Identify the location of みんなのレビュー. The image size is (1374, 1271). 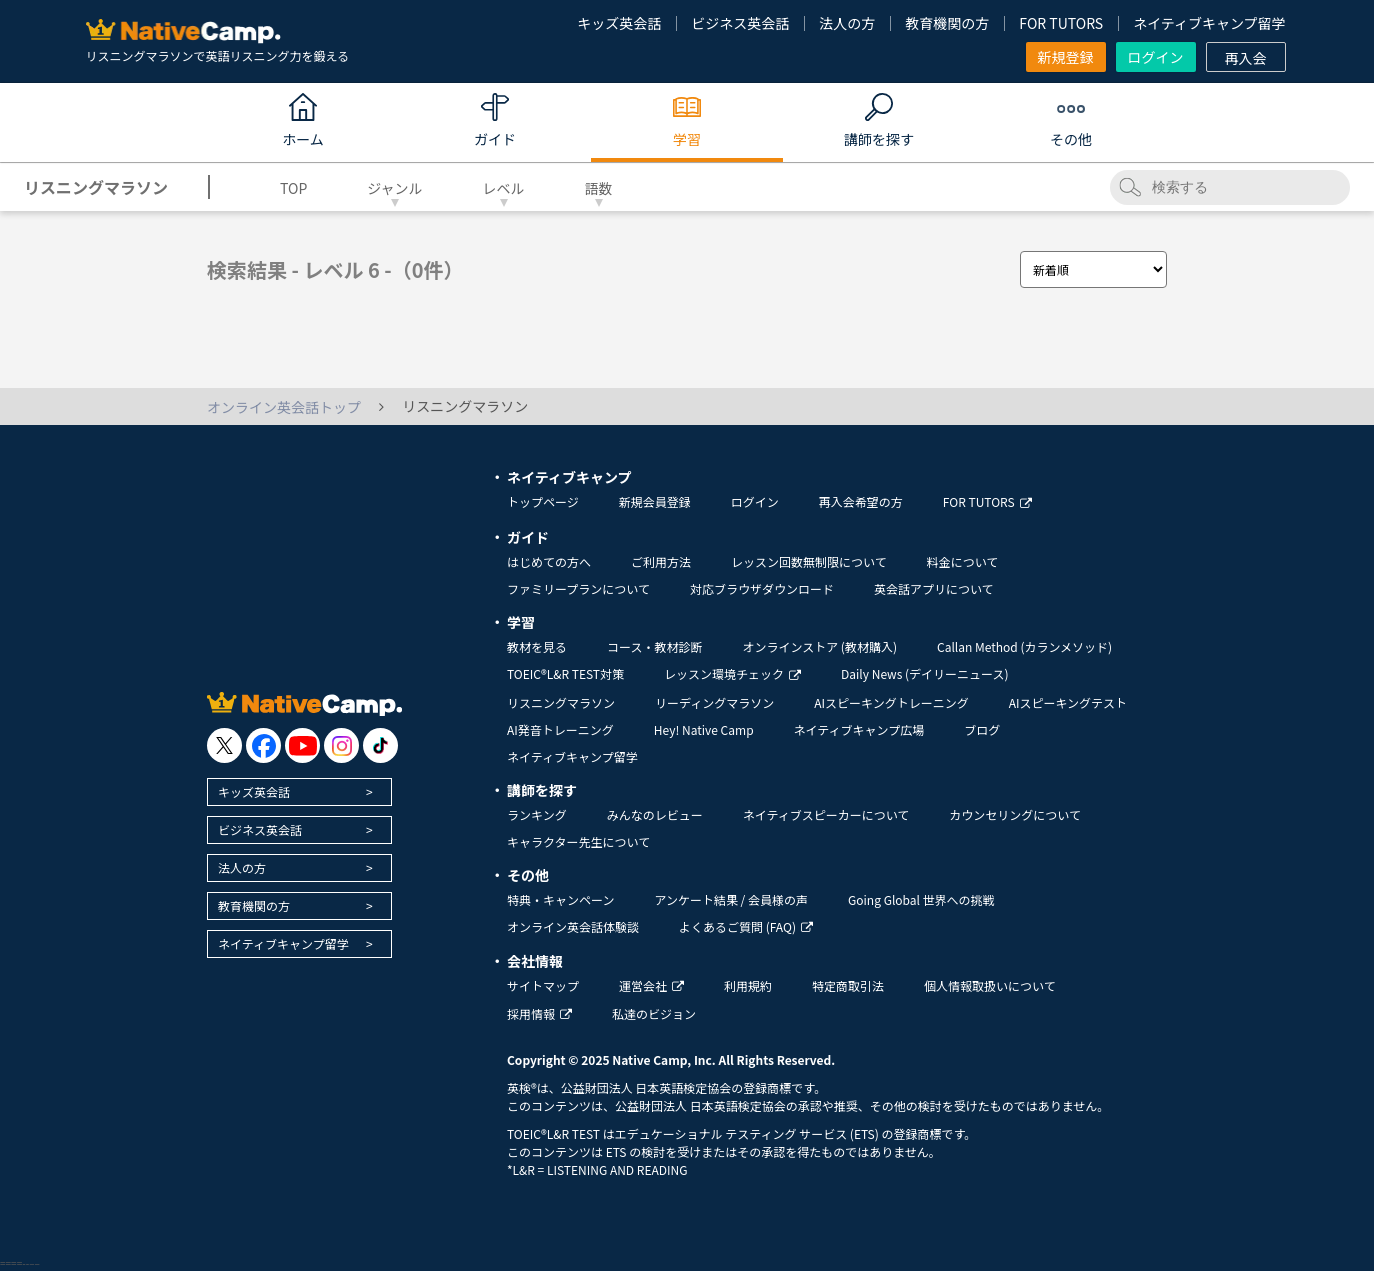
(655, 814).